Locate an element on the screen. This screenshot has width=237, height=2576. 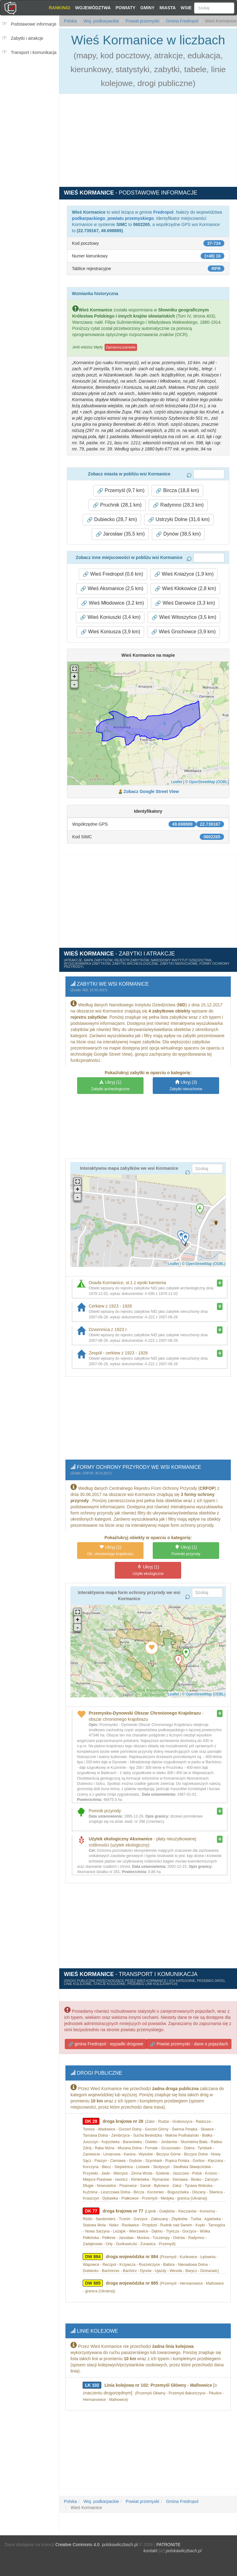
Województwa is located at coordinates (92, 7).